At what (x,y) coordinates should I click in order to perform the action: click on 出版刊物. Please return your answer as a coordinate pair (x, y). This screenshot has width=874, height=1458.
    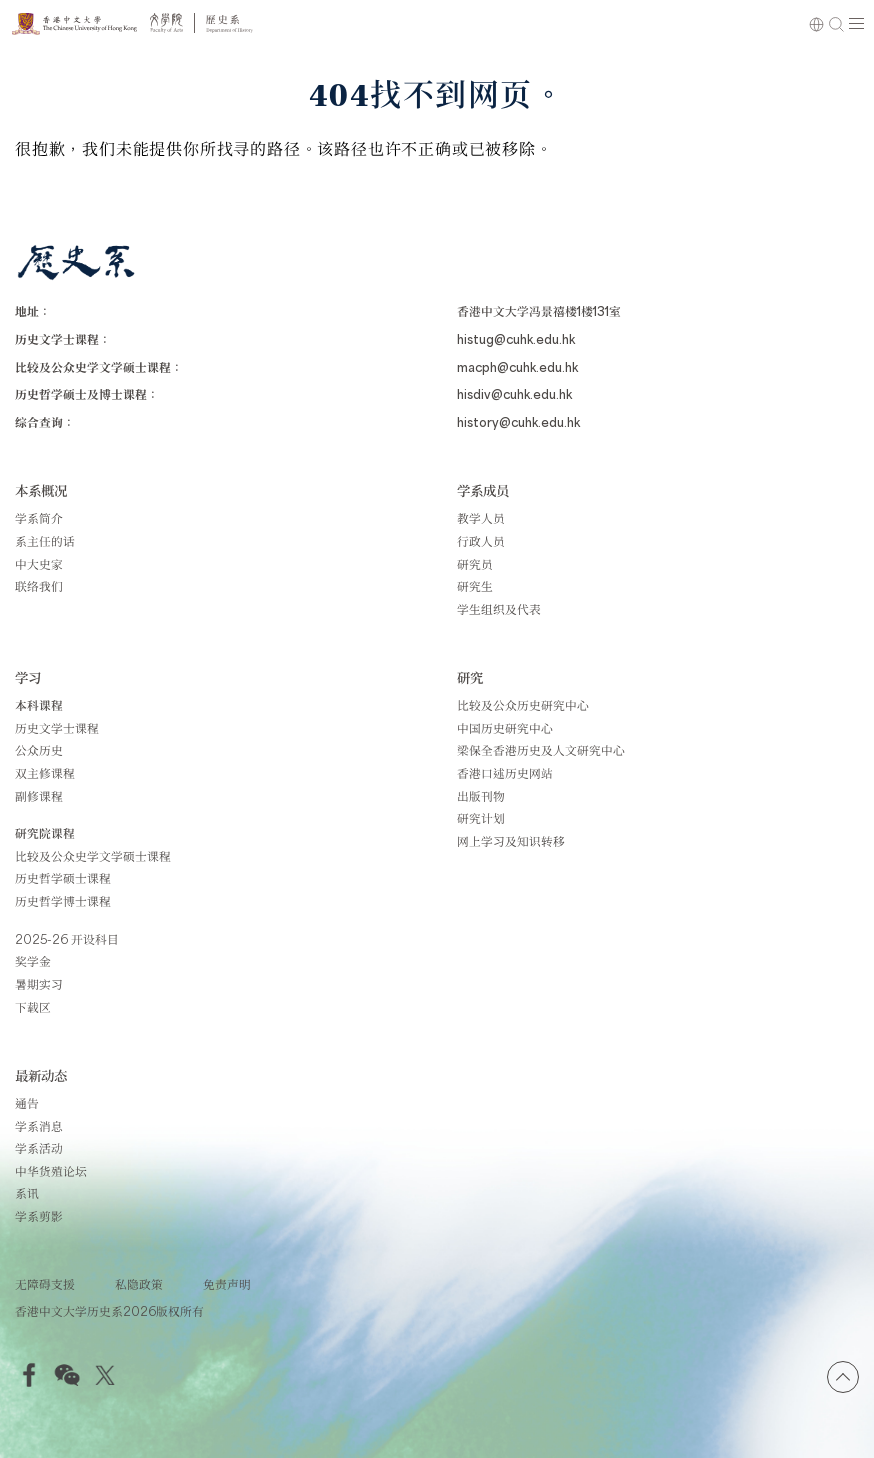
    Looking at the image, I should click on (481, 796).